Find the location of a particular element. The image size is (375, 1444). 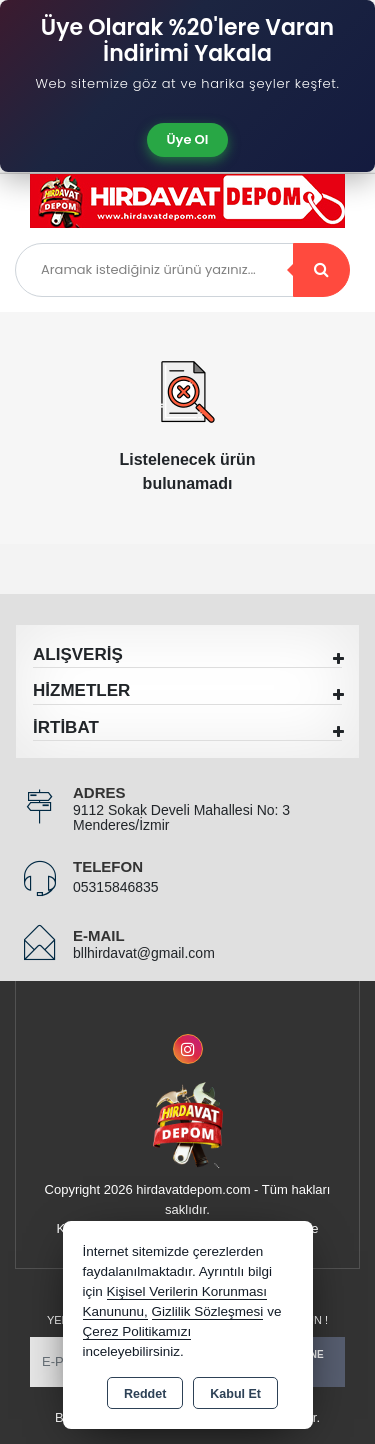

Kabul Et is located at coordinates (235, 1394).